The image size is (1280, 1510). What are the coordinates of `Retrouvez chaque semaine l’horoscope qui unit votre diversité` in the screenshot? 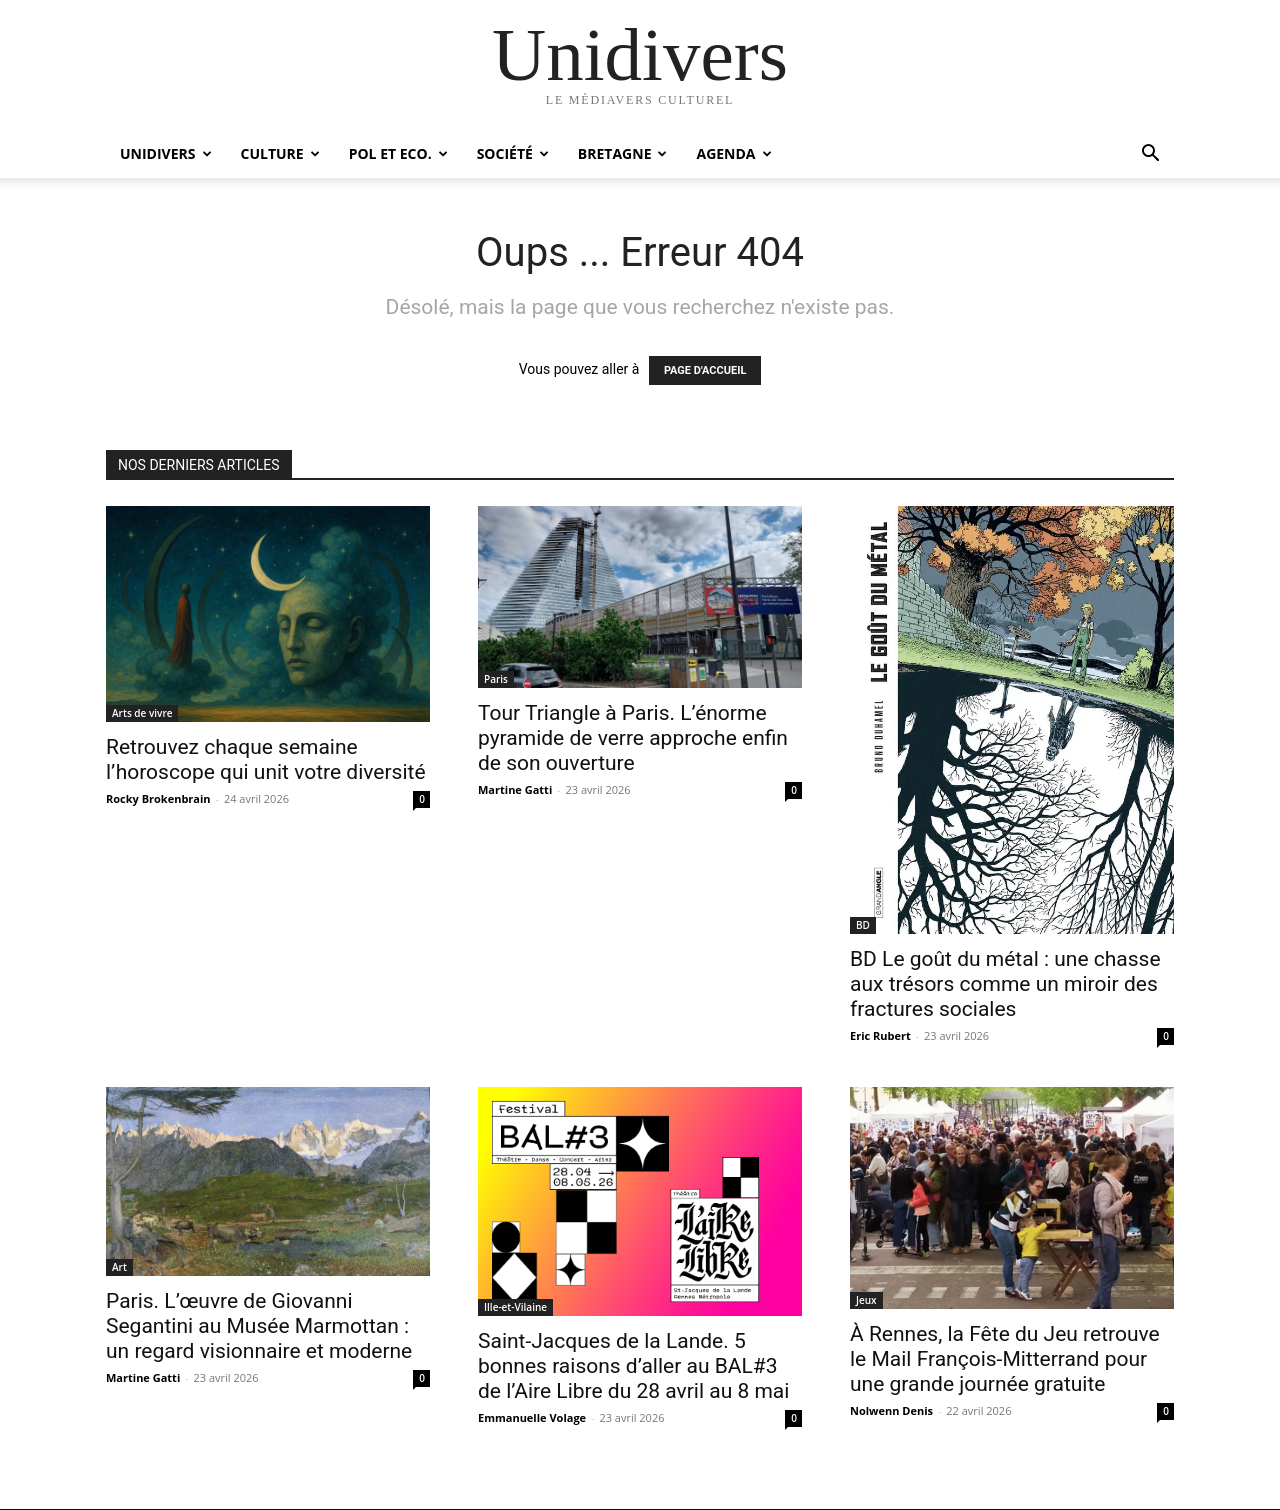 It's located at (266, 759).